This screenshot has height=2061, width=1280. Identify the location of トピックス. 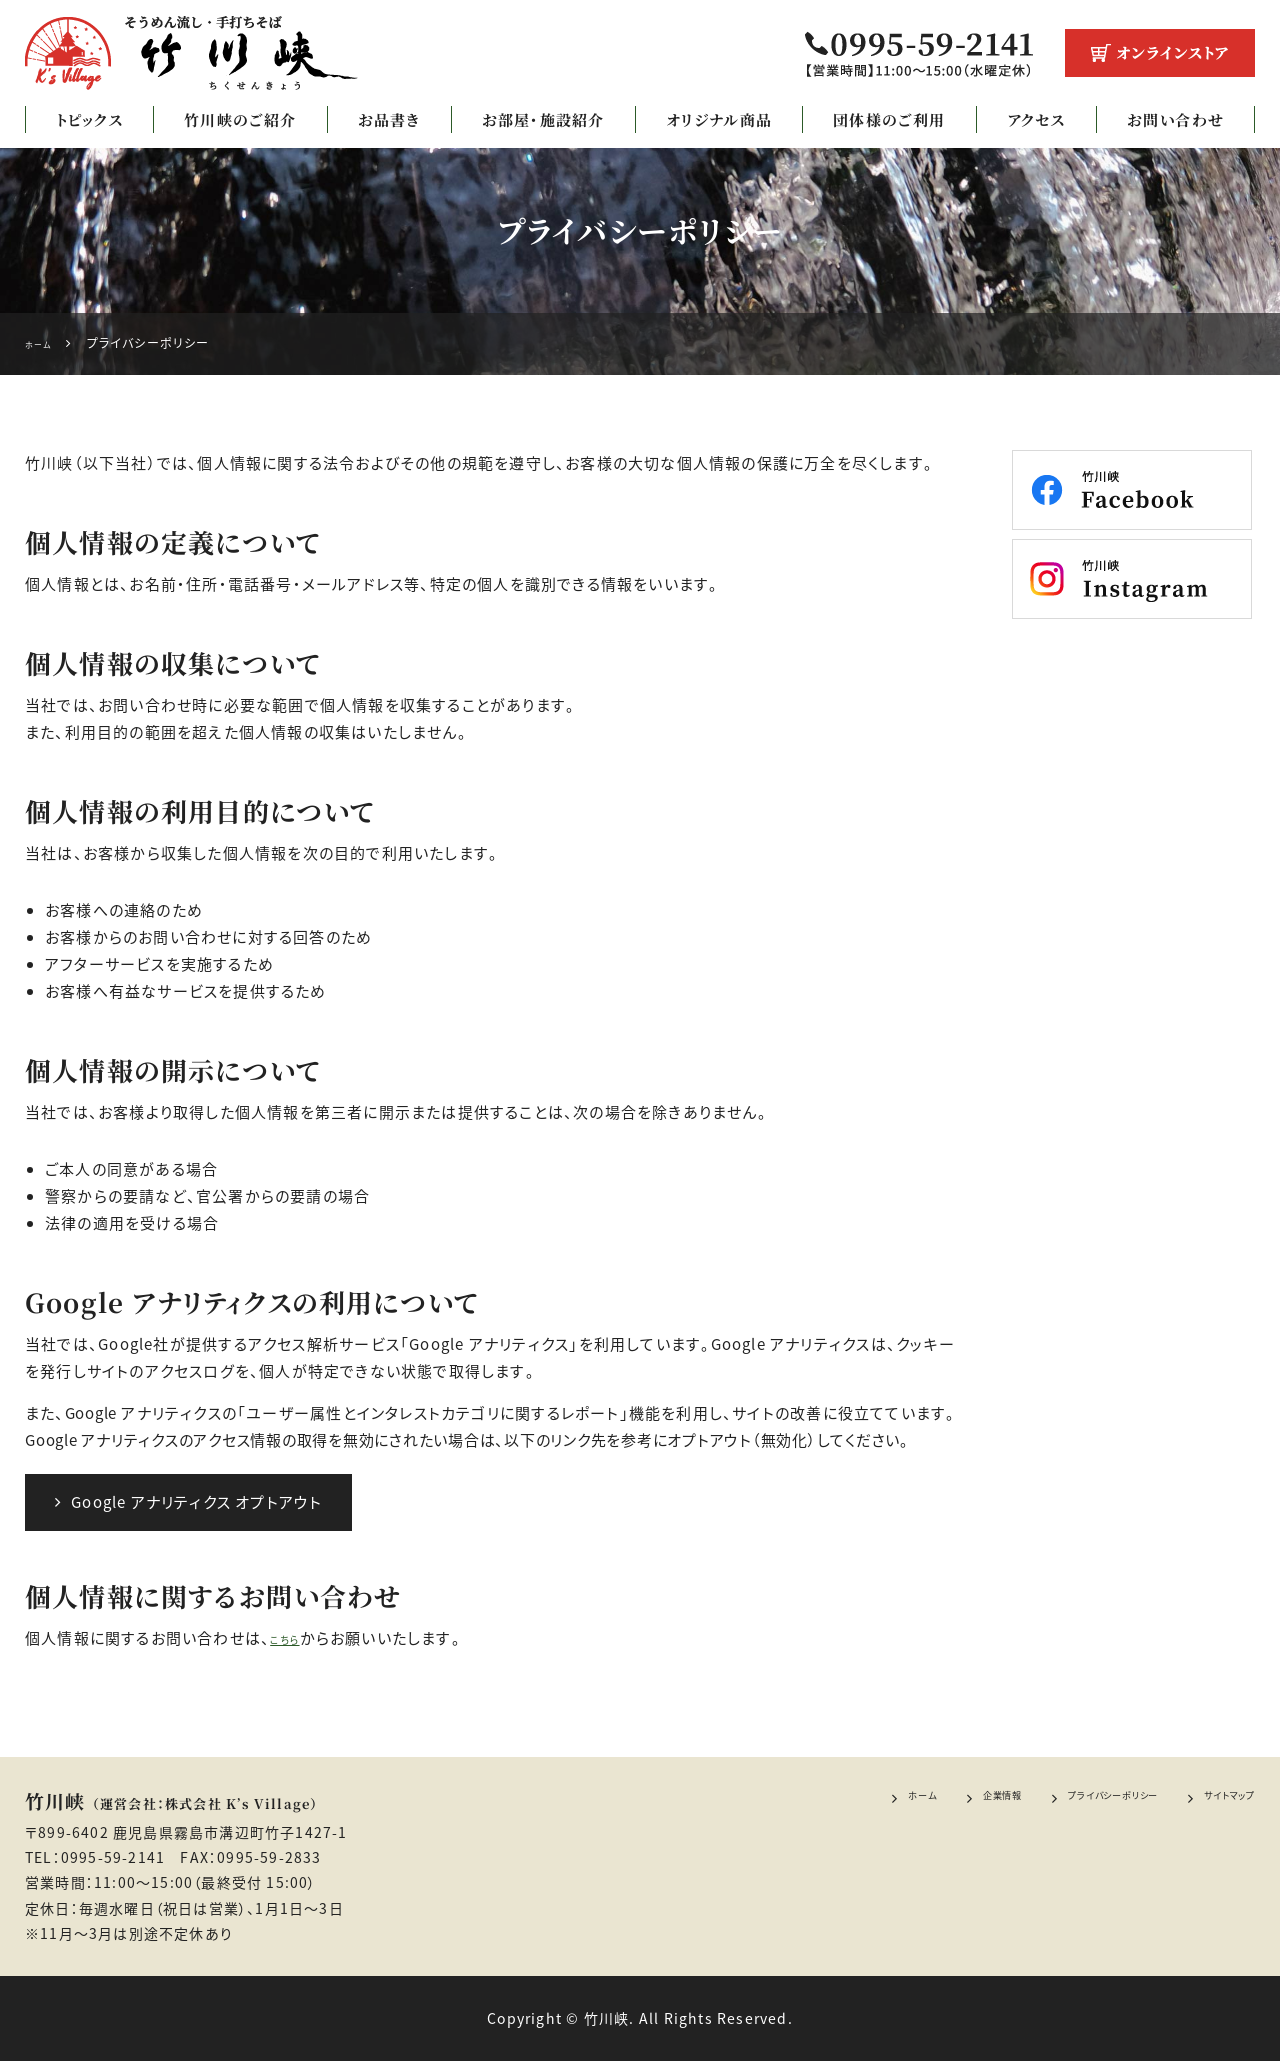
(89, 119).